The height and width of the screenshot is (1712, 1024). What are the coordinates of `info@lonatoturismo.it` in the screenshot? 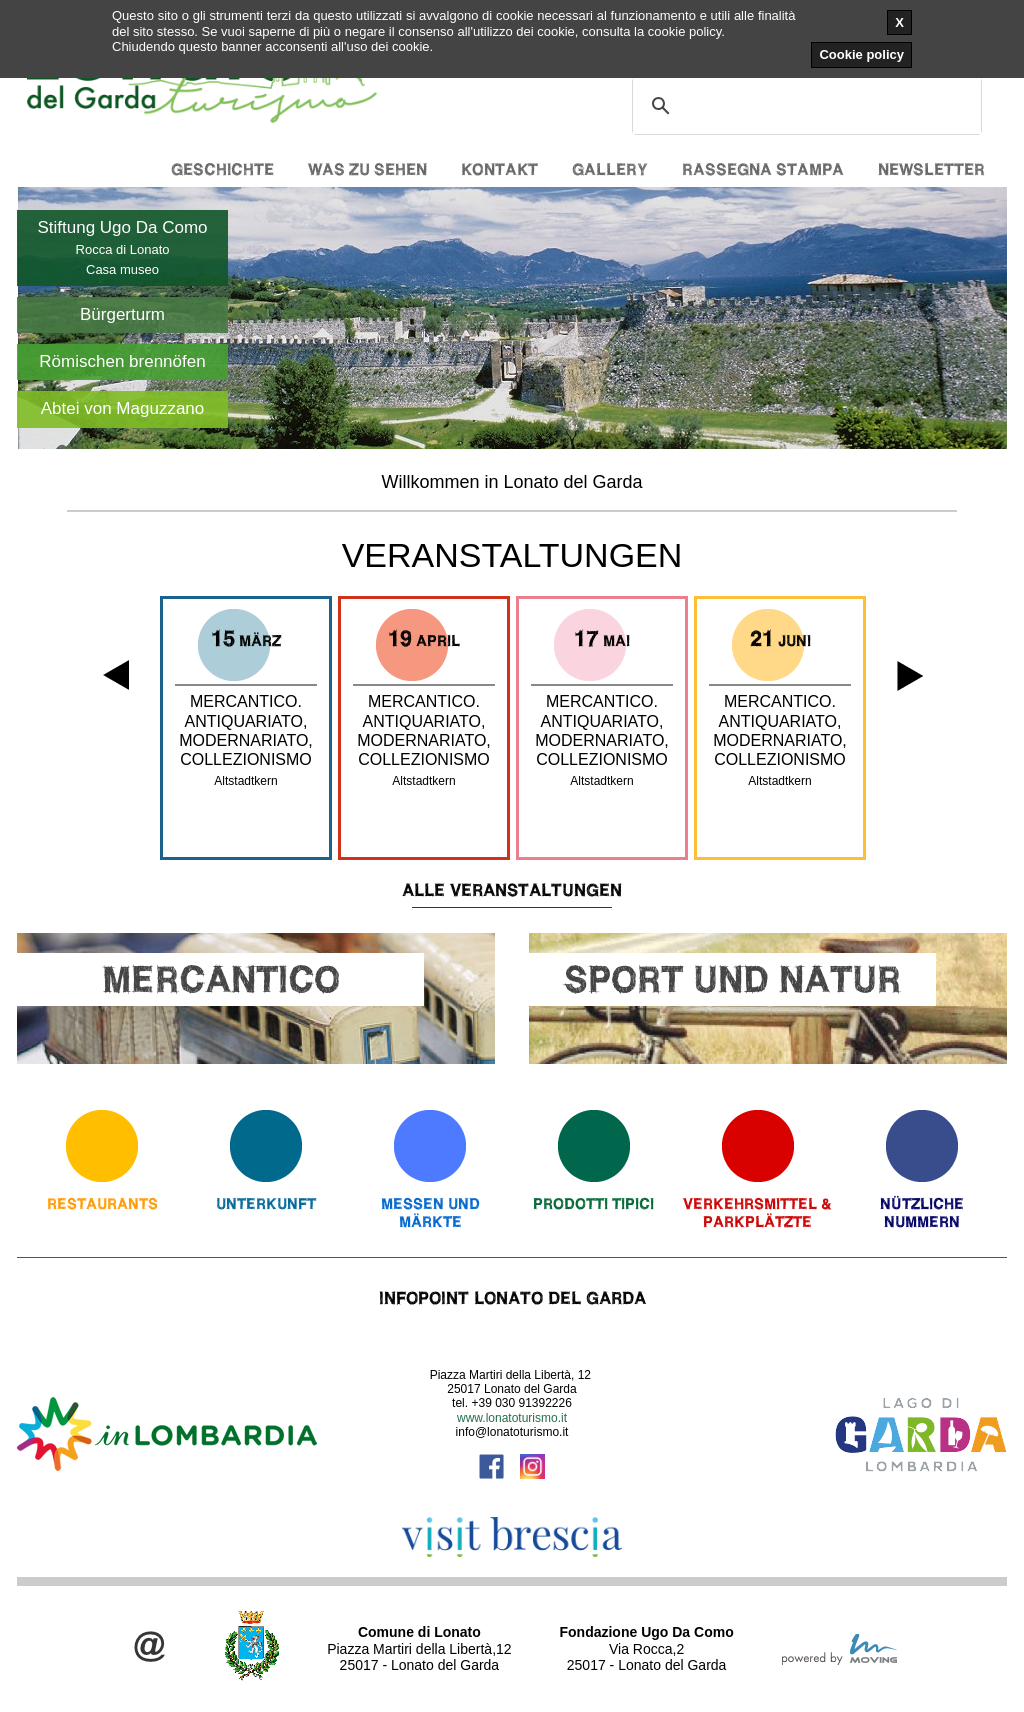 It's located at (512, 1432).